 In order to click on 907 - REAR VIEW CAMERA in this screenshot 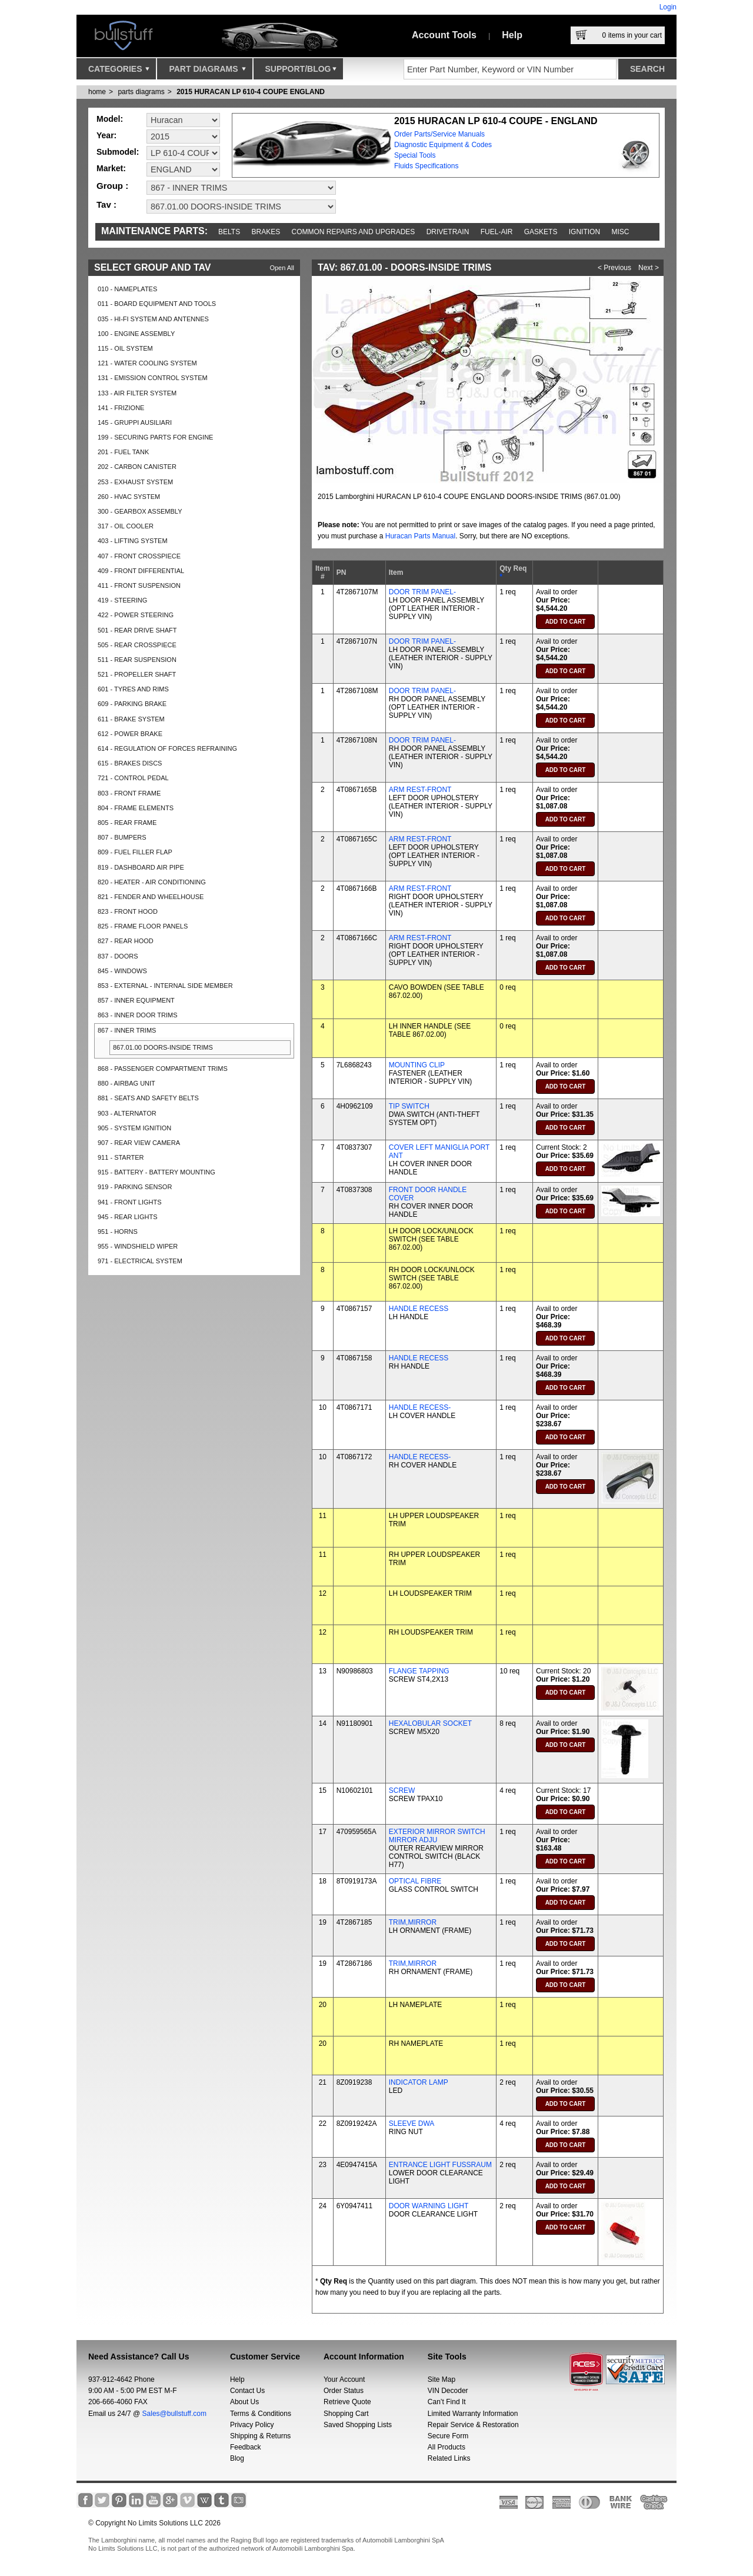, I will do `click(139, 1142)`.